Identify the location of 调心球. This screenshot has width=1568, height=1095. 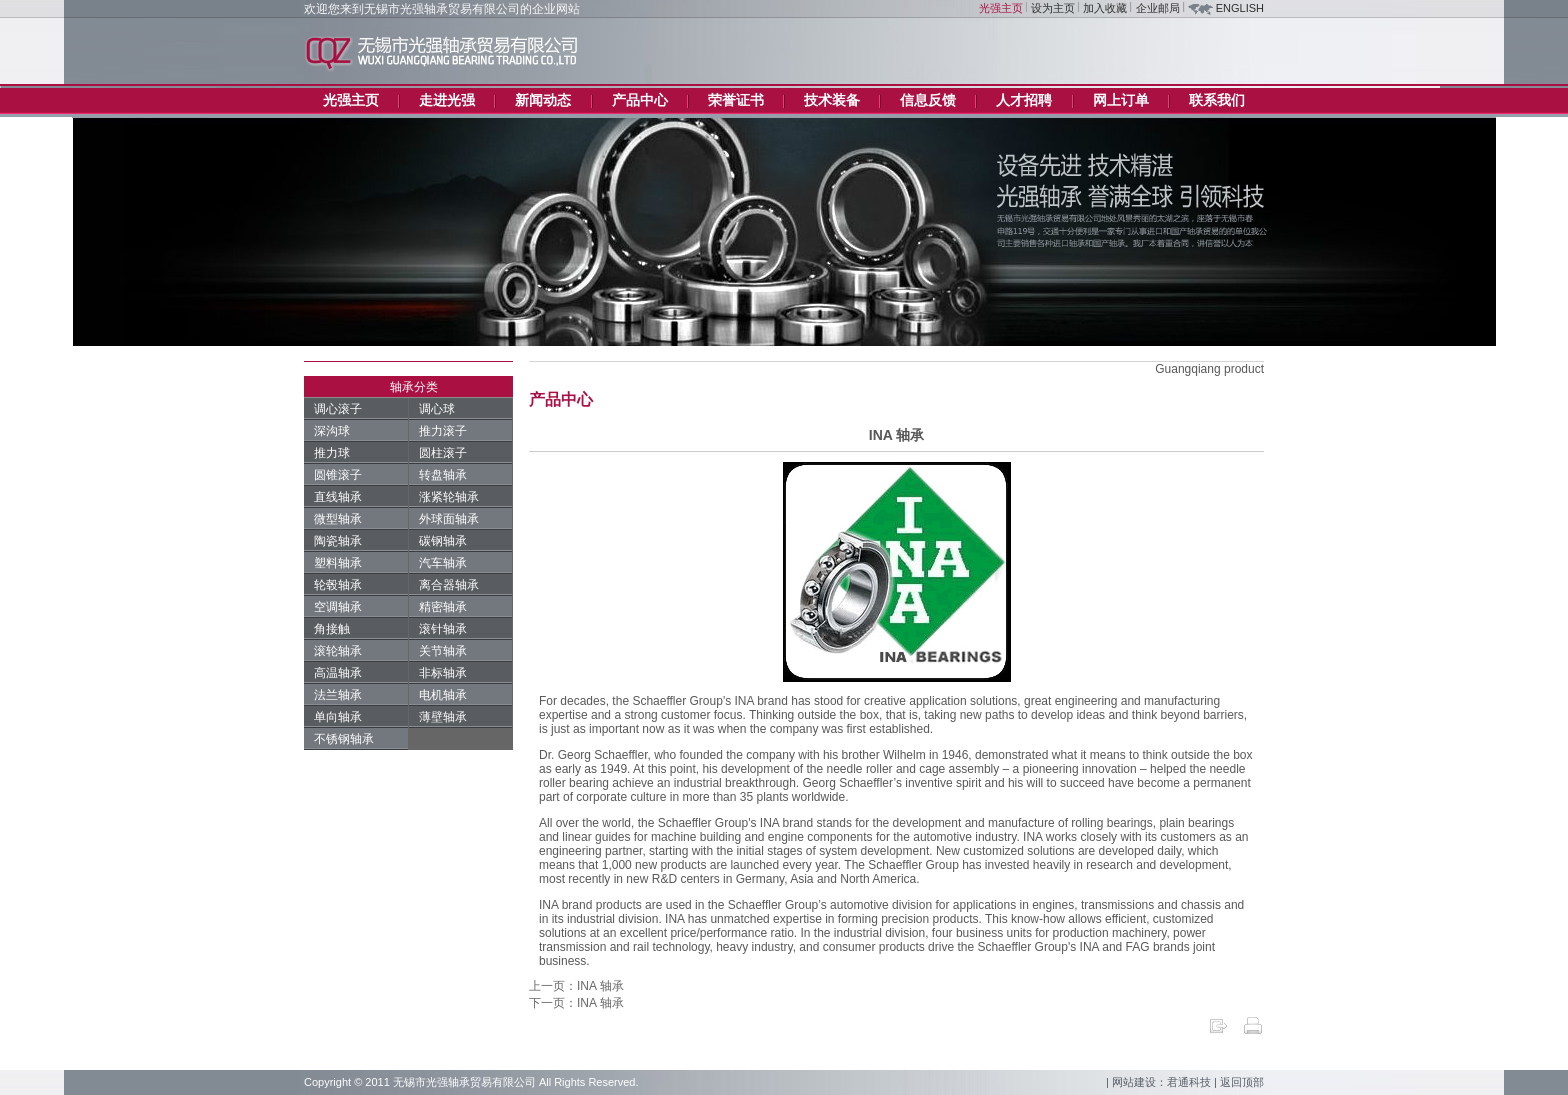
(437, 409).